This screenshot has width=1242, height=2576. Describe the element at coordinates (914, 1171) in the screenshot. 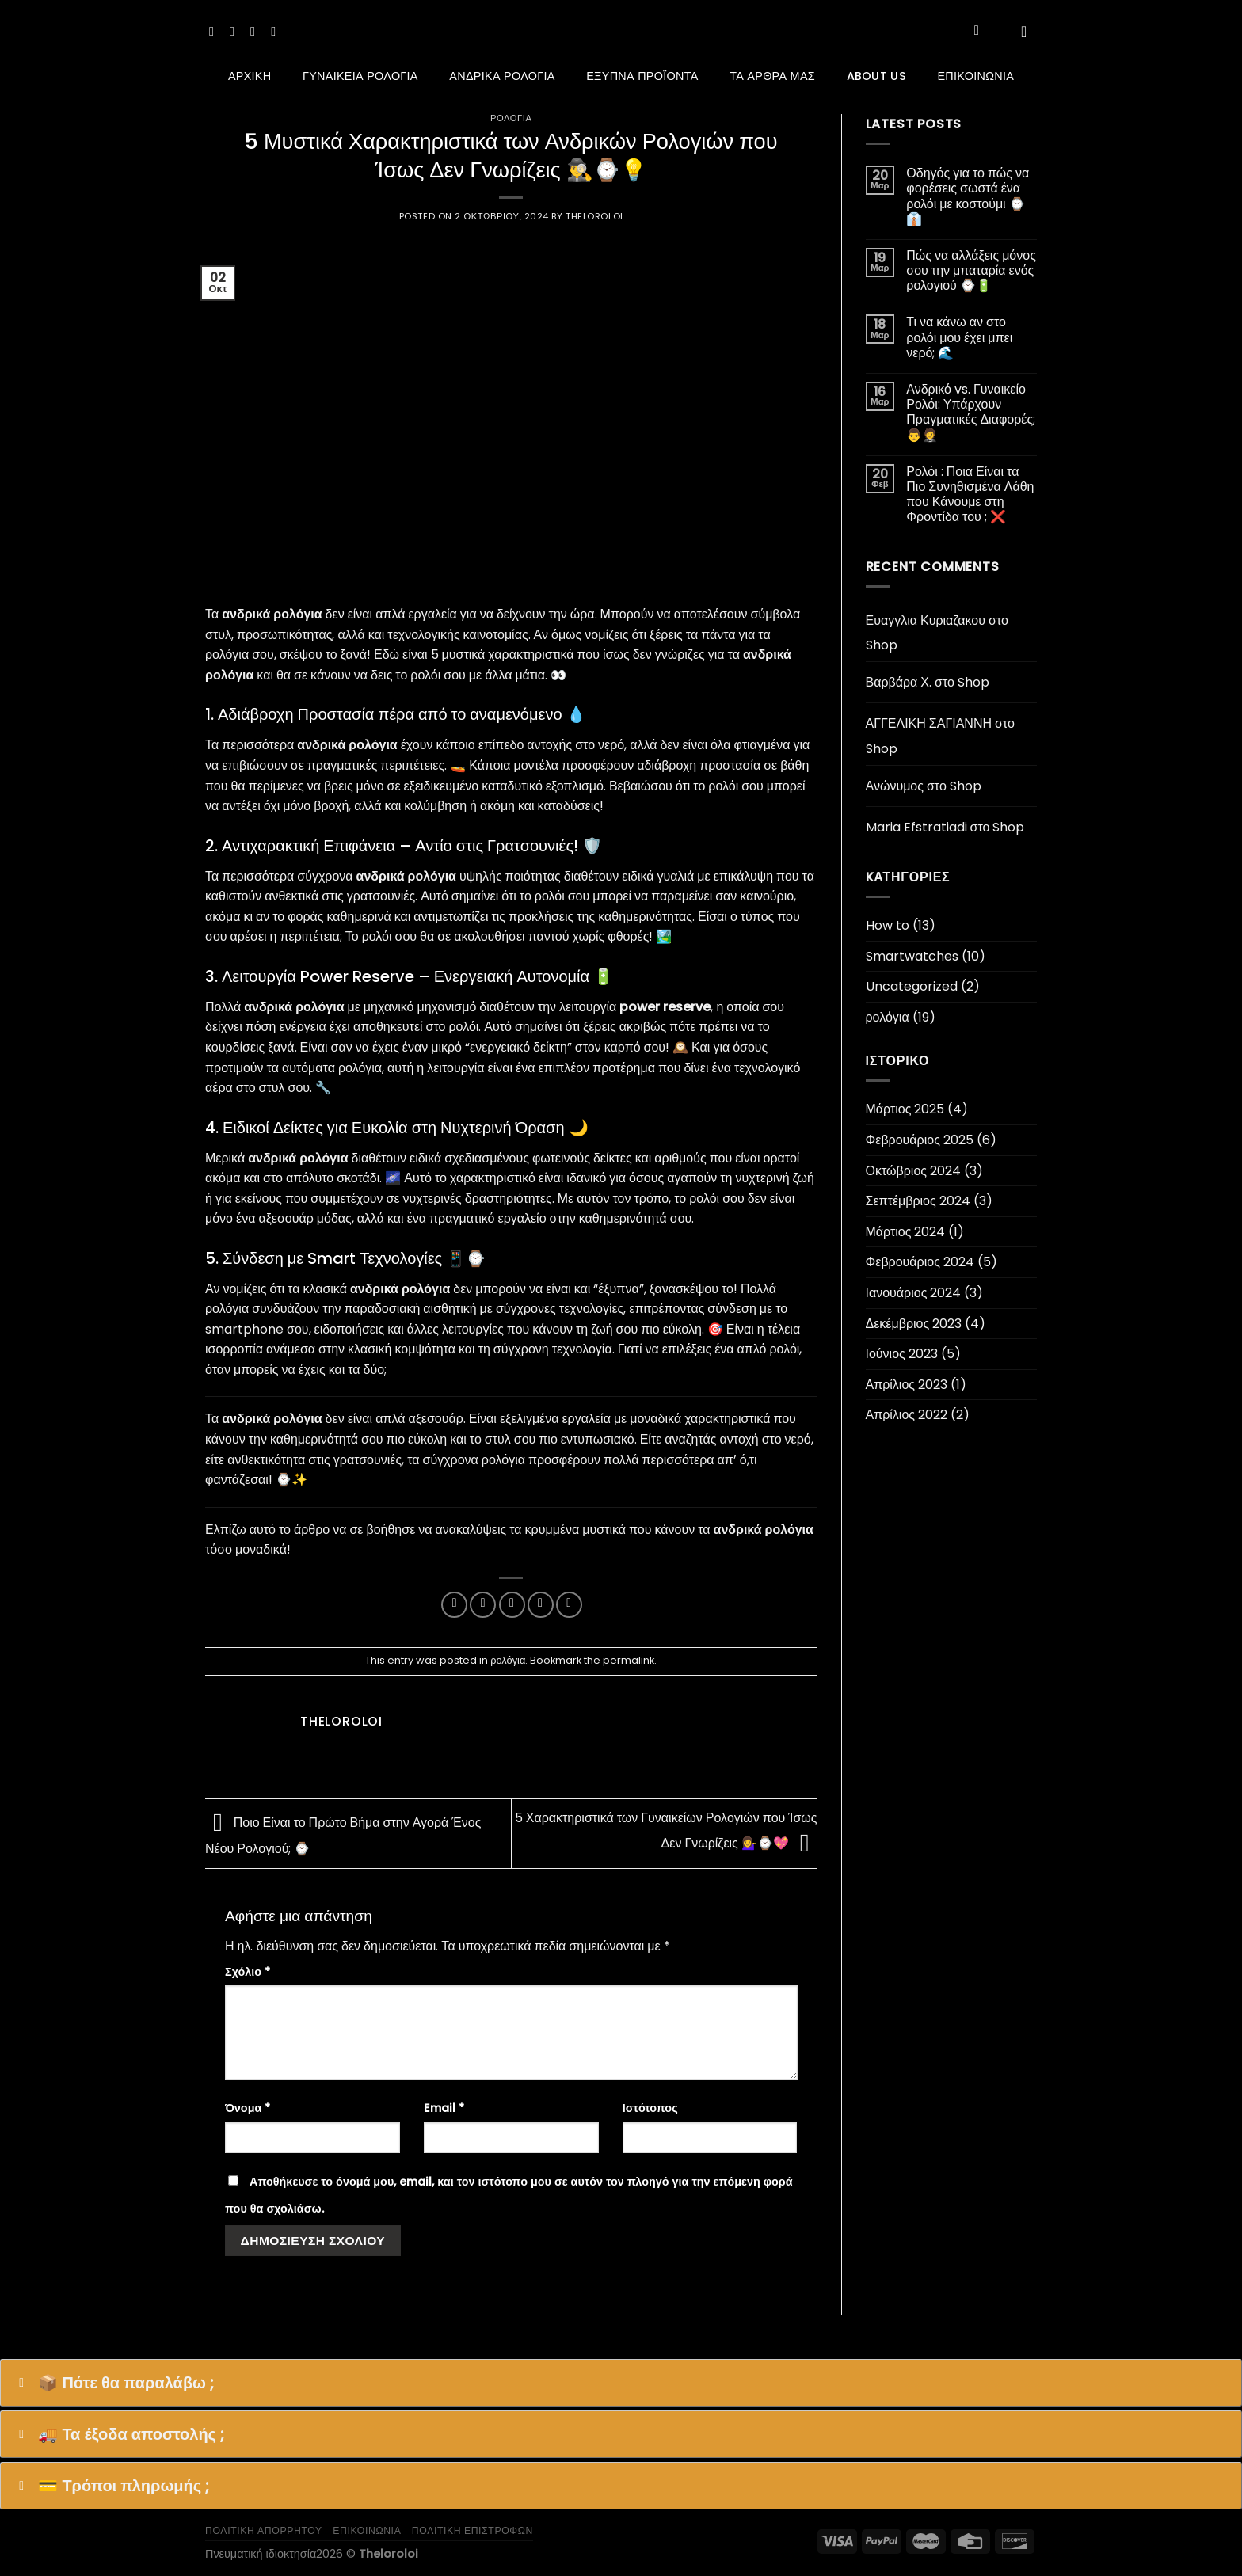

I see `Οκτώβριος 2024` at that location.